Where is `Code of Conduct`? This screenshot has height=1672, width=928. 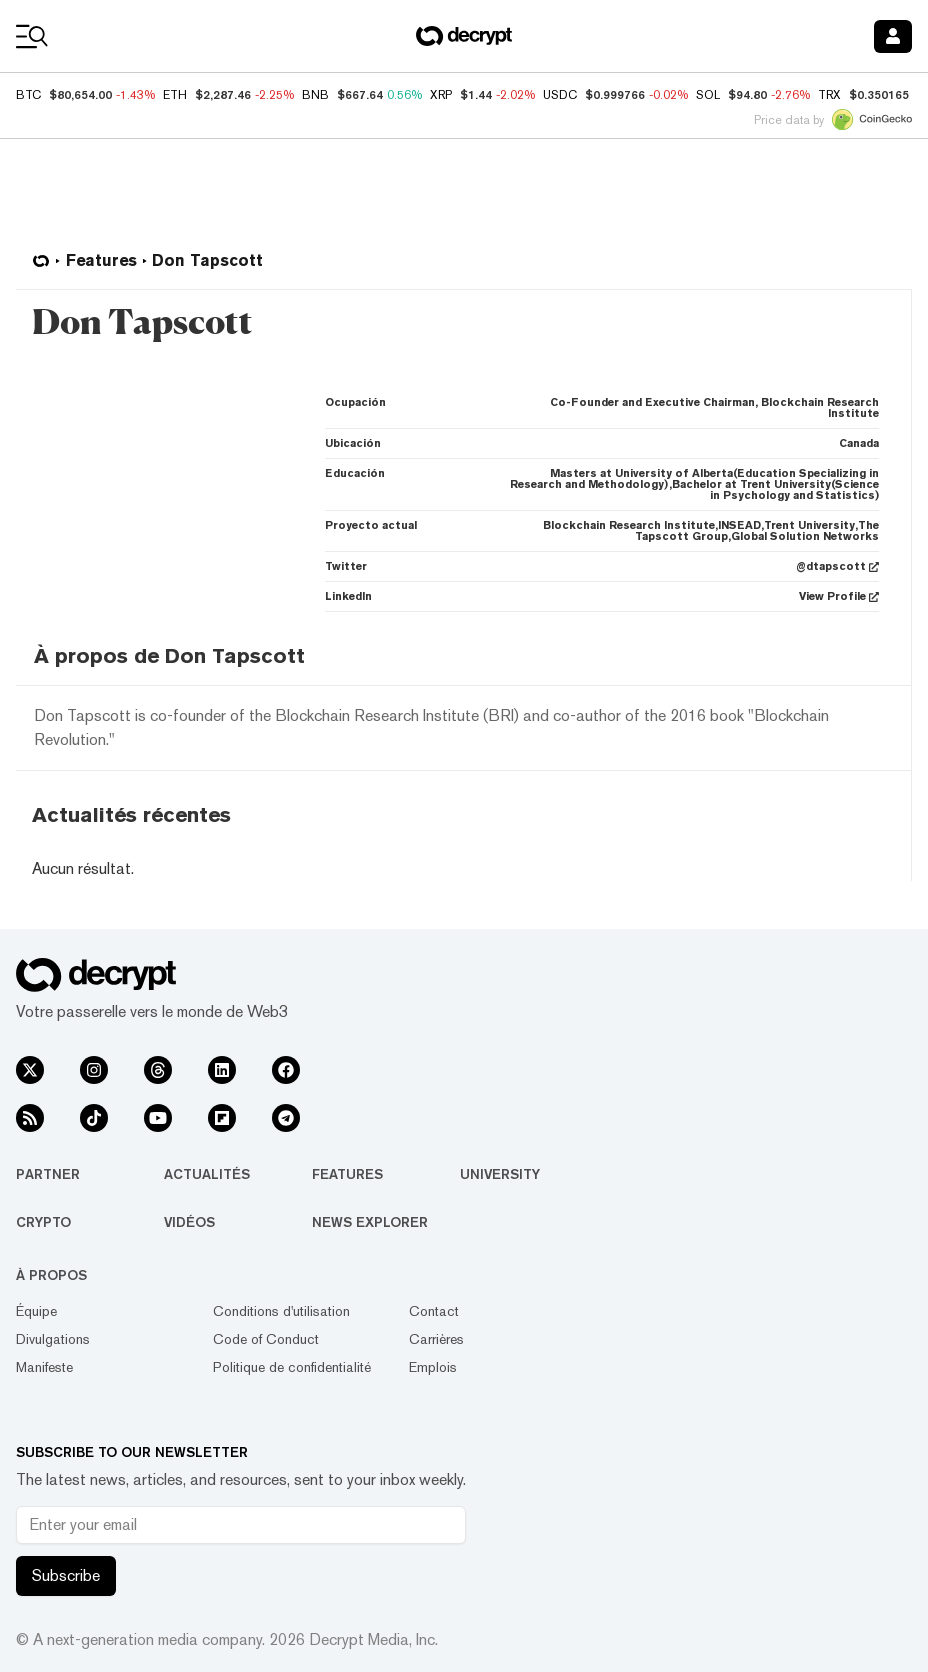 Code of Conduct is located at coordinates (266, 1339).